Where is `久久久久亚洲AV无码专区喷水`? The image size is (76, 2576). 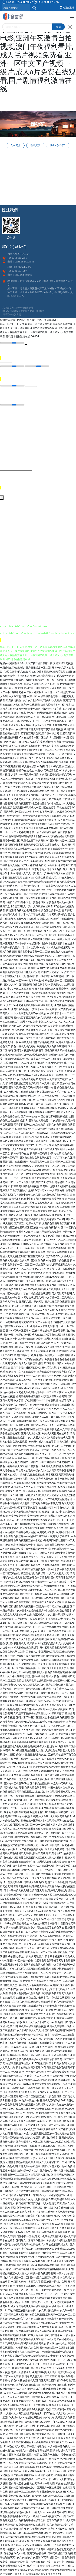 久久久久亚洲AV无码专区喷水 is located at coordinates (55, 2178).